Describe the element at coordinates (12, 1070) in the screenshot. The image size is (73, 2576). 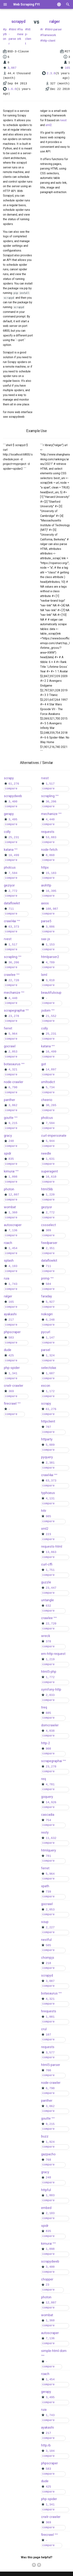
I see `4,321` at that location.